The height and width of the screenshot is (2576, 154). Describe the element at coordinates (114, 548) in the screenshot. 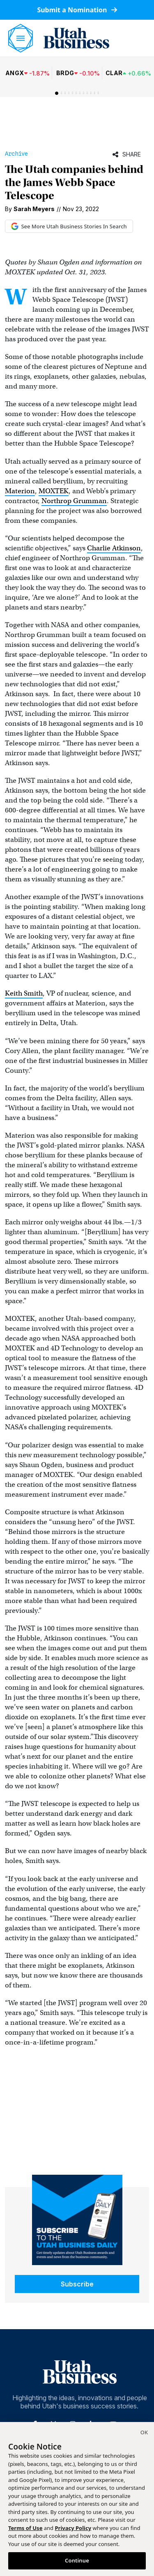

I see `Charlie Atkinson` at that location.